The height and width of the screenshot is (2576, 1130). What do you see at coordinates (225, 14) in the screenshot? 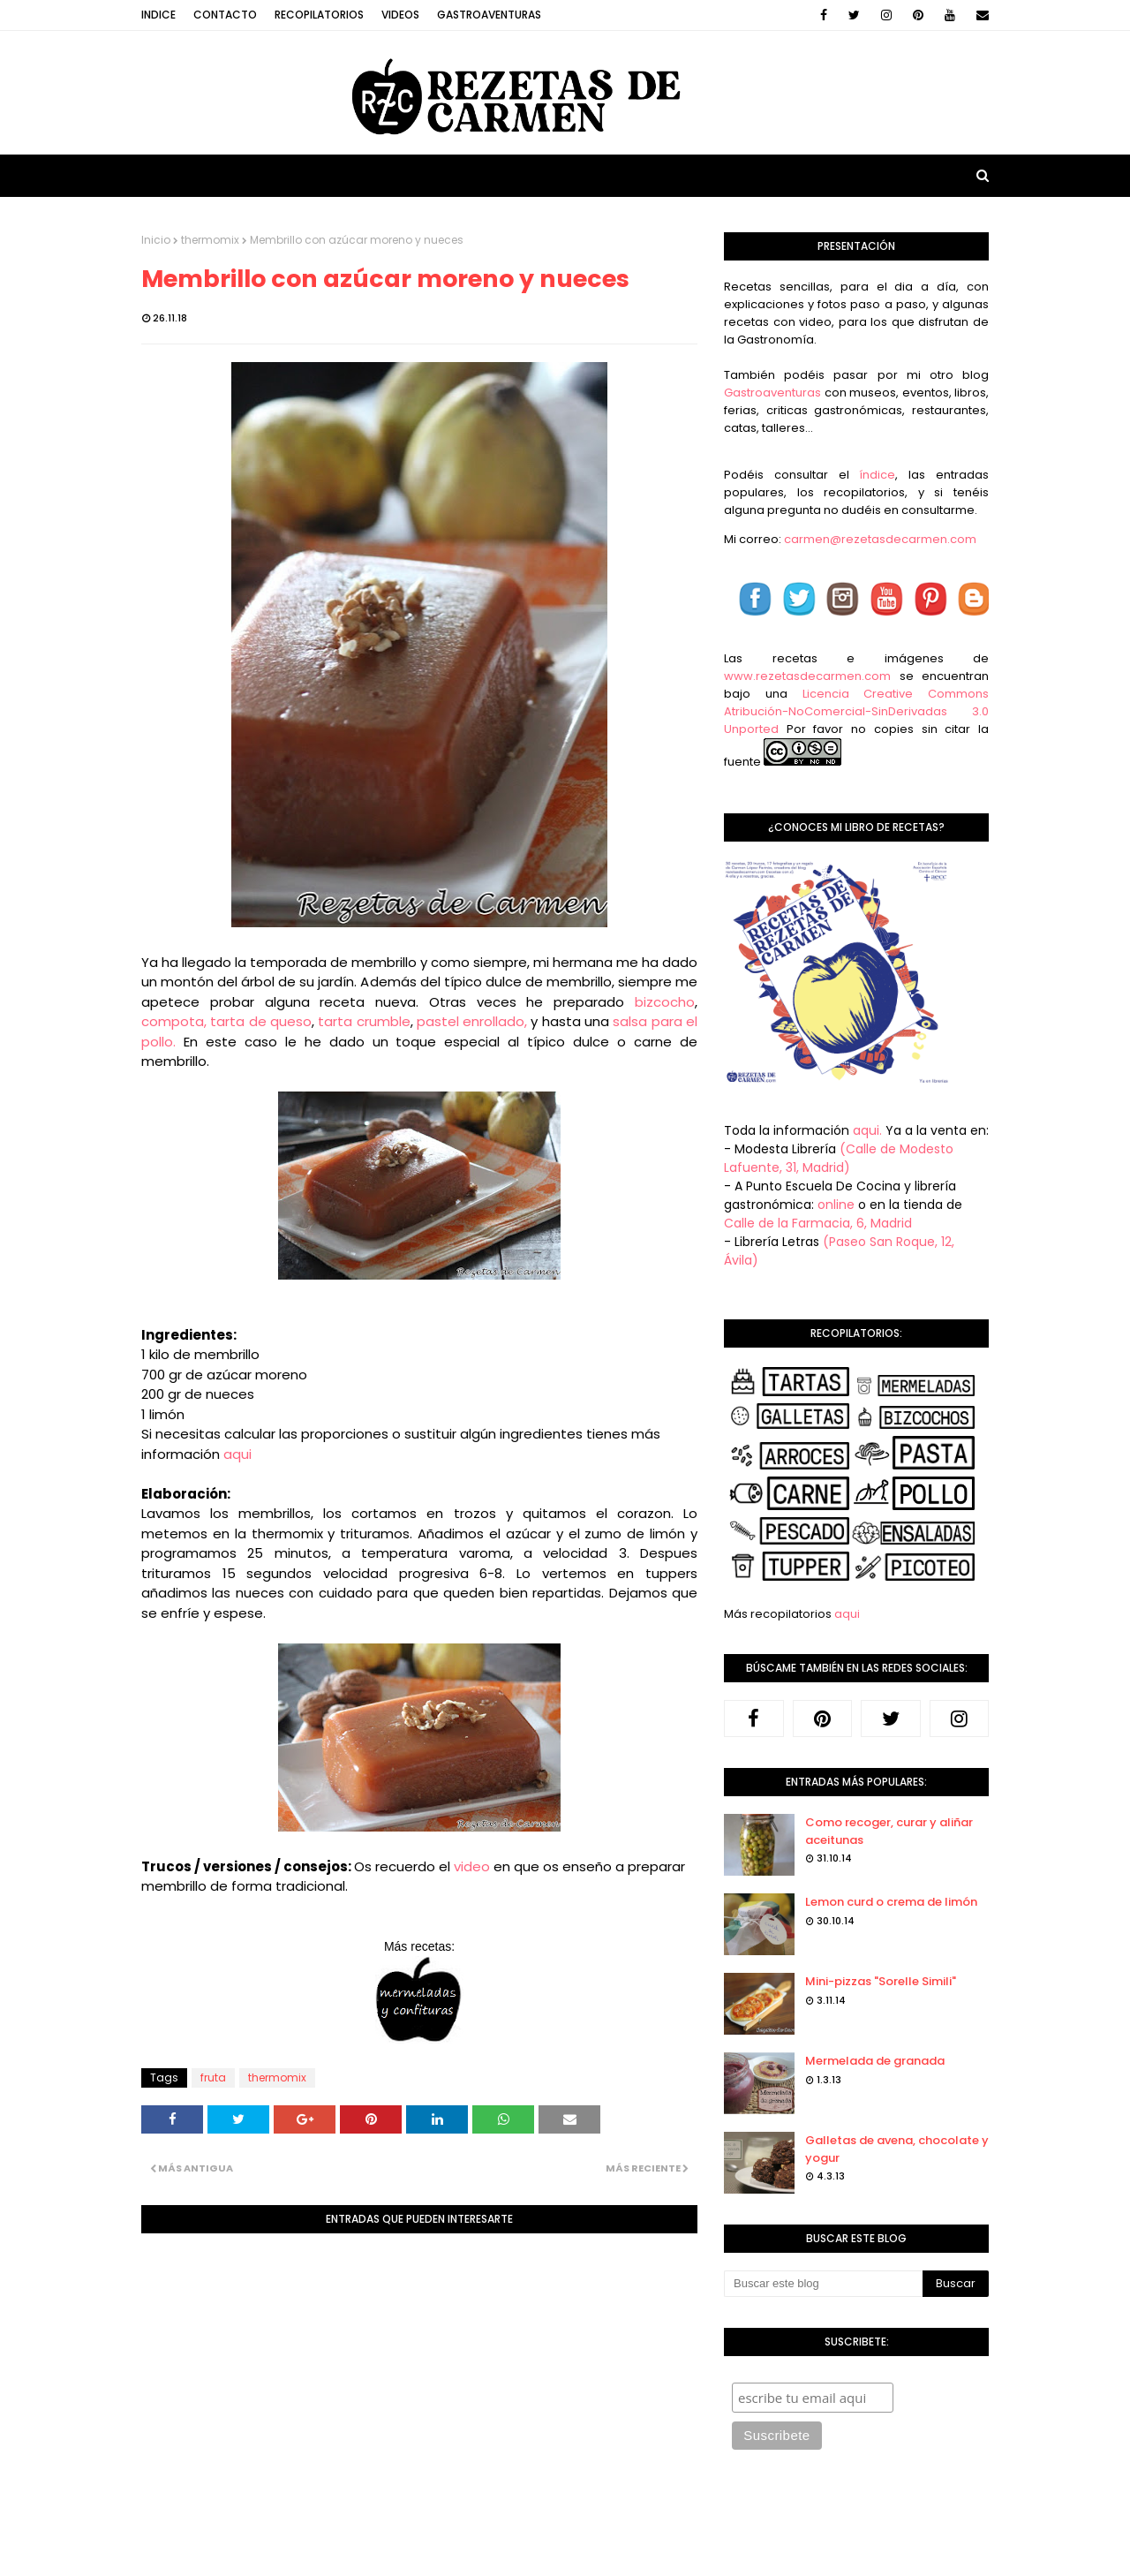
I see `Contacto` at bounding box center [225, 14].